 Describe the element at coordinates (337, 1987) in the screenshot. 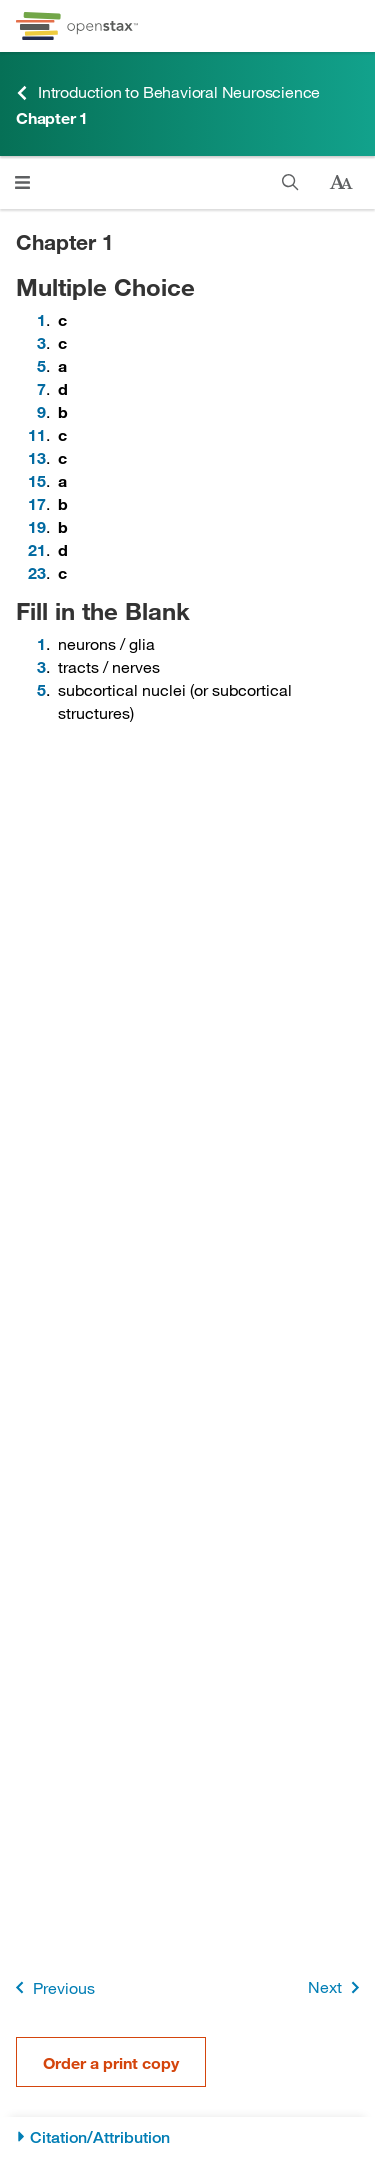

I see `Next [Next Page]` at that location.